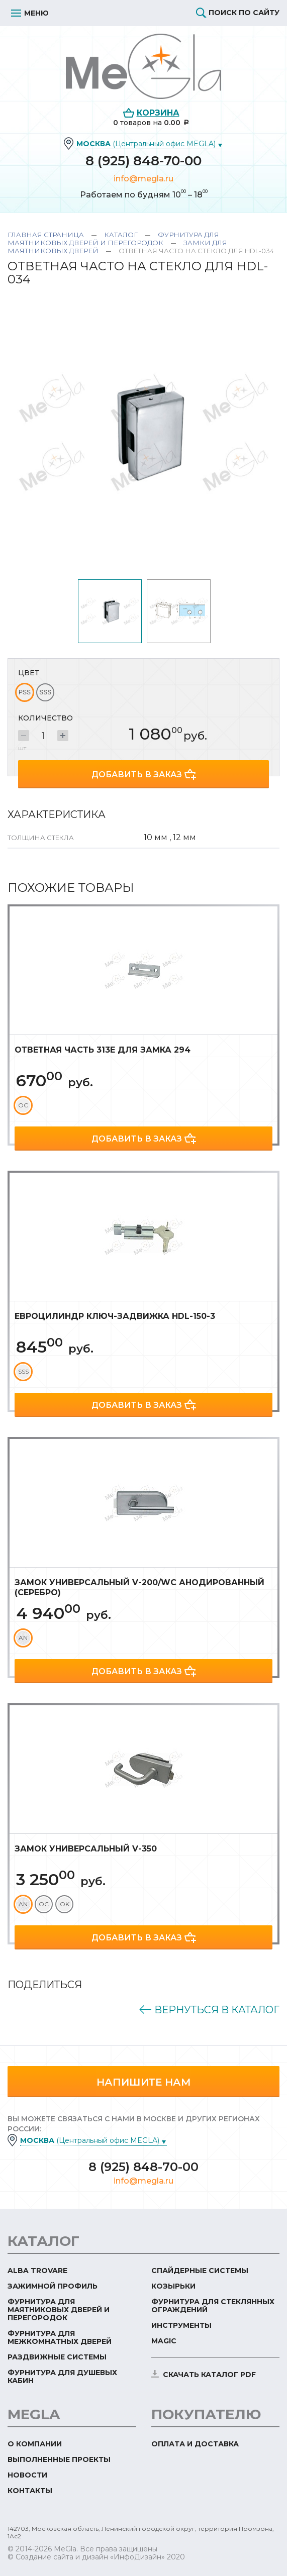 This screenshot has height=2576, width=287. What do you see at coordinates (53, 2286) in the screenshot?
I see `Зажимной профиль` at bounding box center [53, 2286].